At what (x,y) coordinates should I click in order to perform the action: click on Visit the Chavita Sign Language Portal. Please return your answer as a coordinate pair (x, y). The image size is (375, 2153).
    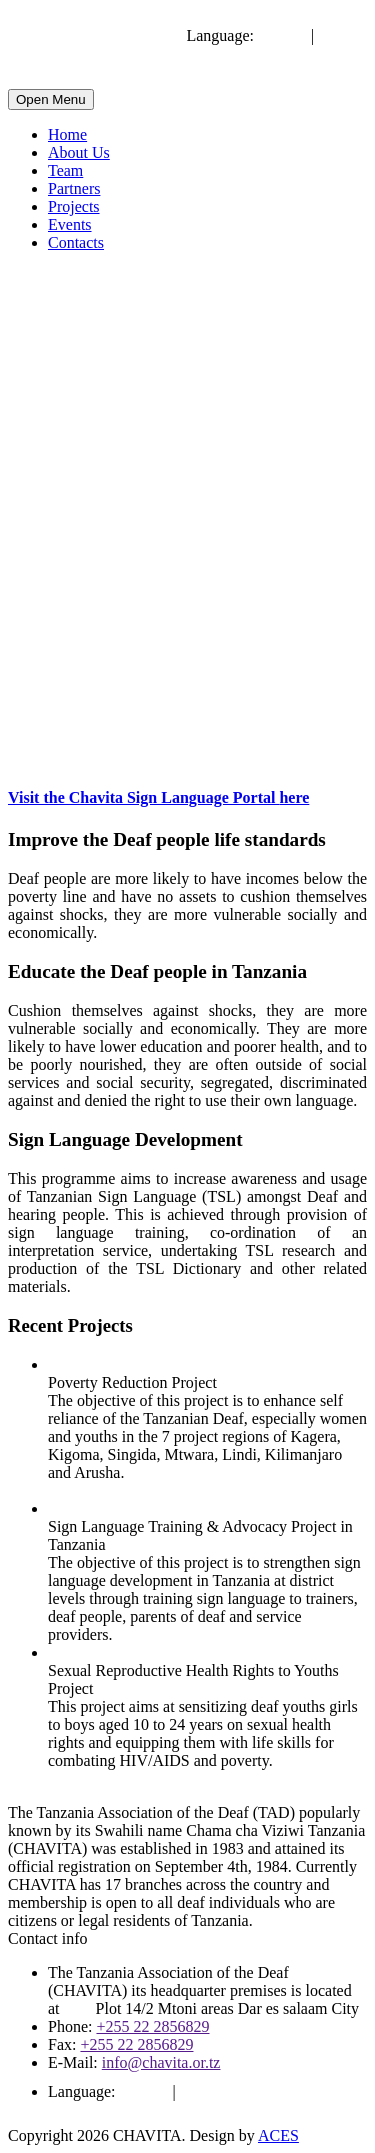
    Looking at the image, I should click on (158, 797).